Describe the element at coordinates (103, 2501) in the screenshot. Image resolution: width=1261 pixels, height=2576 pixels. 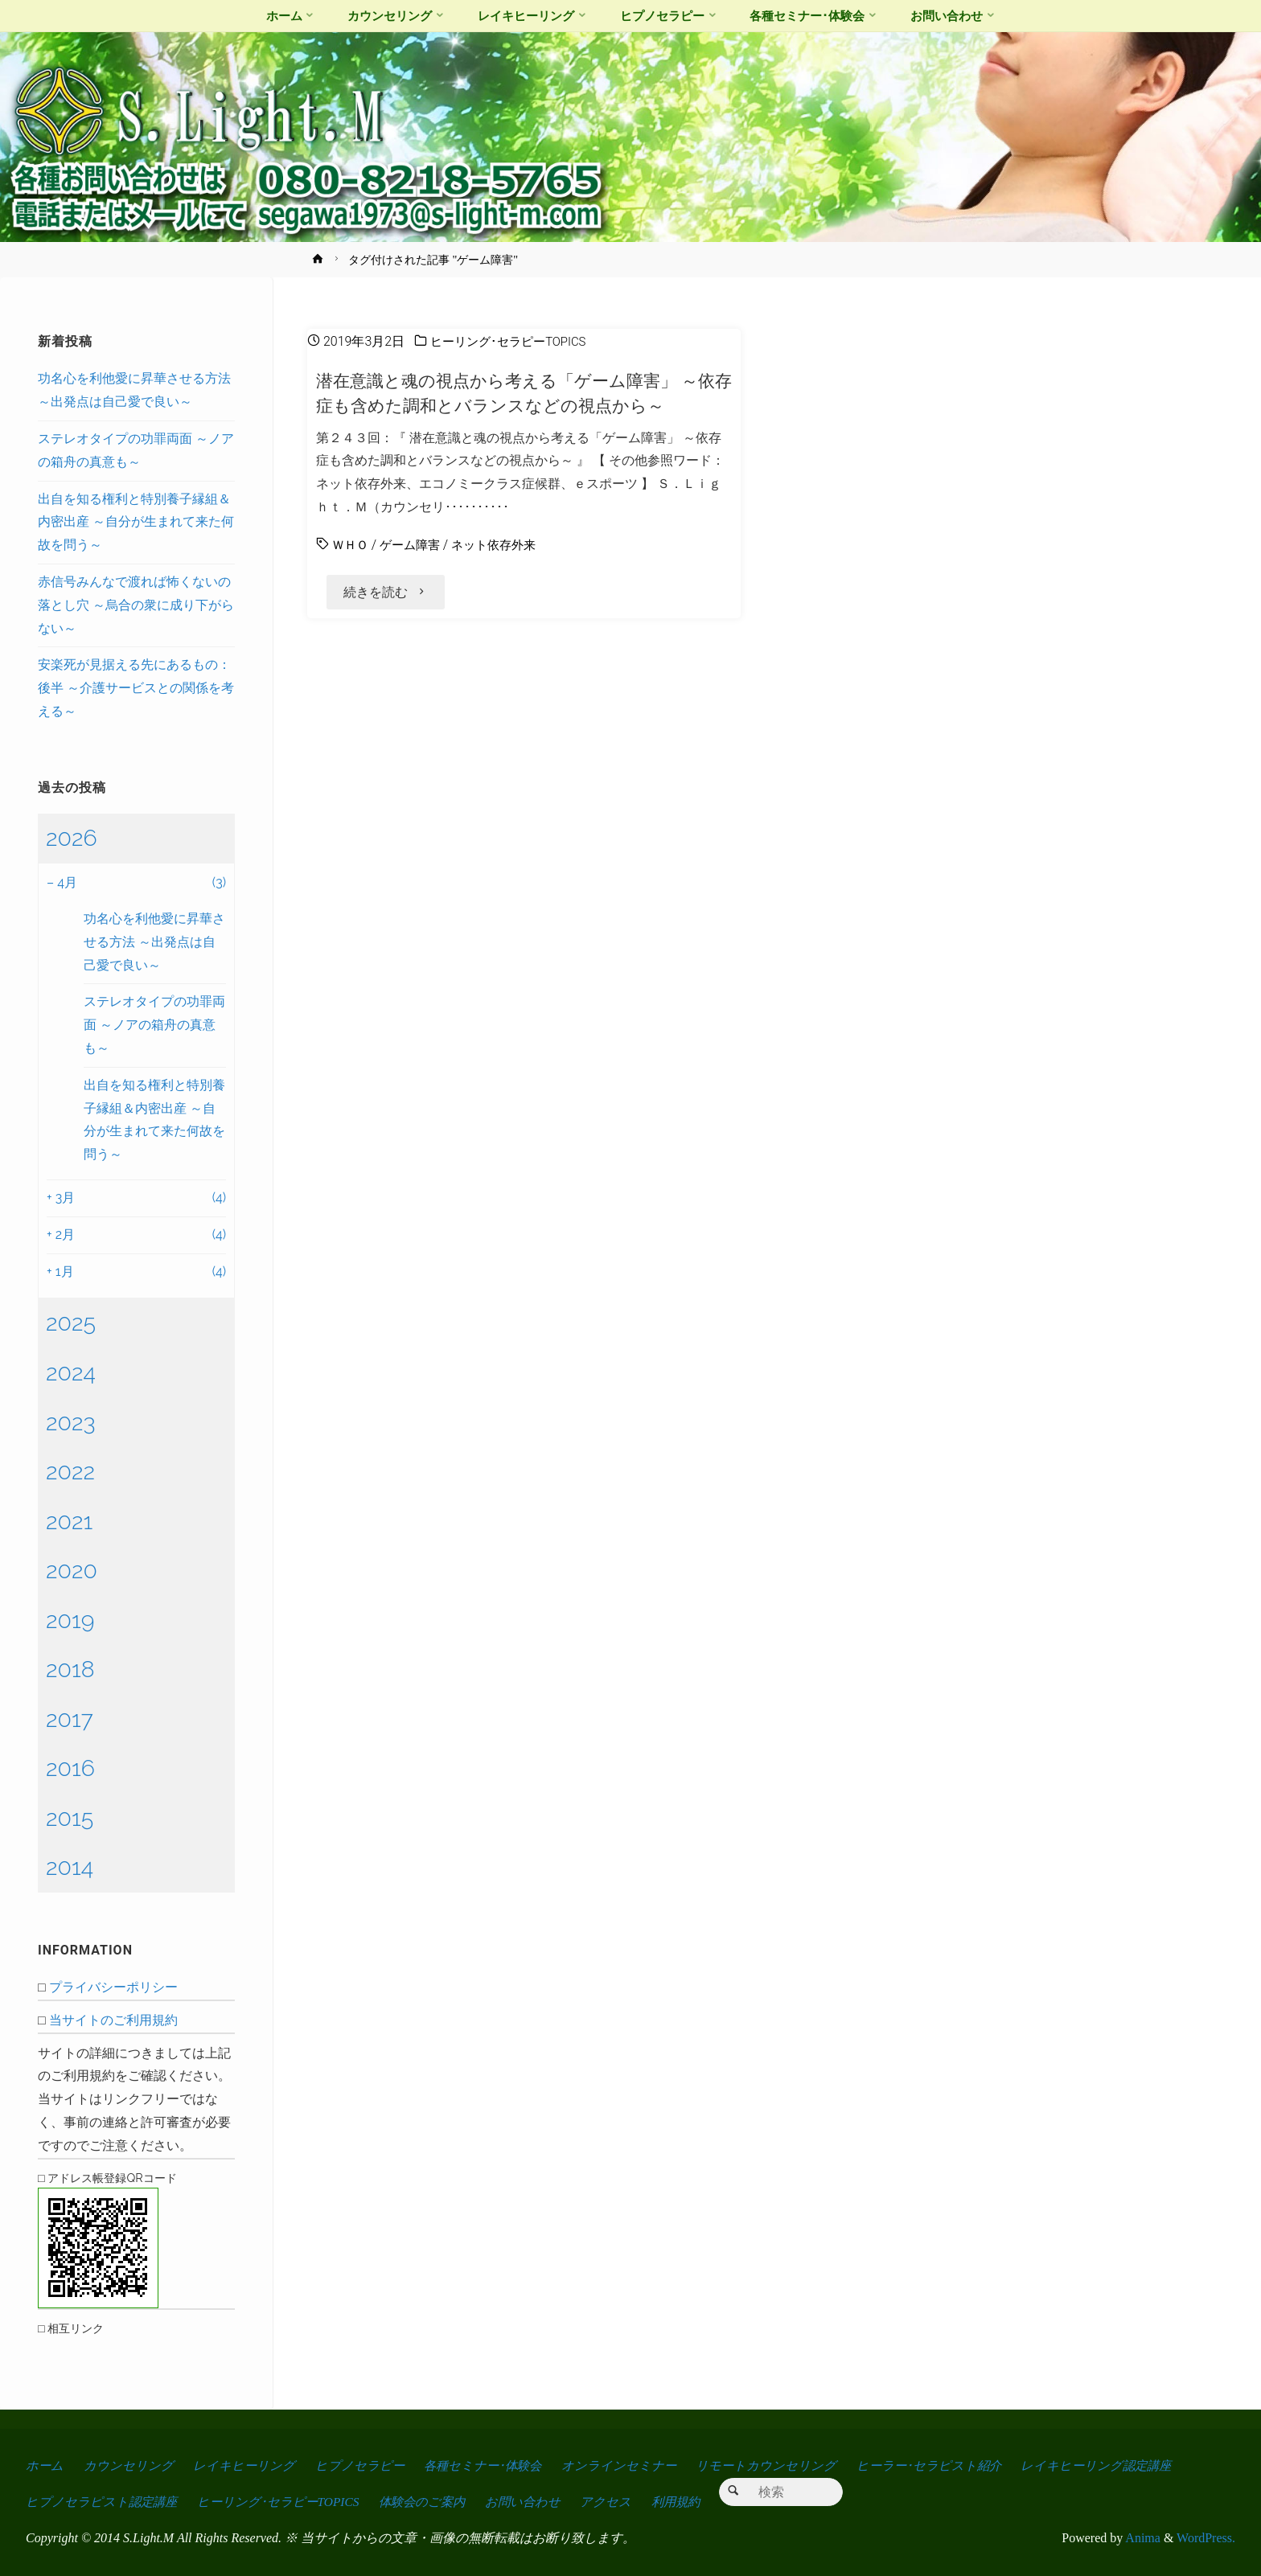
I see `ヒプノセラピスト認定講座` at that location.